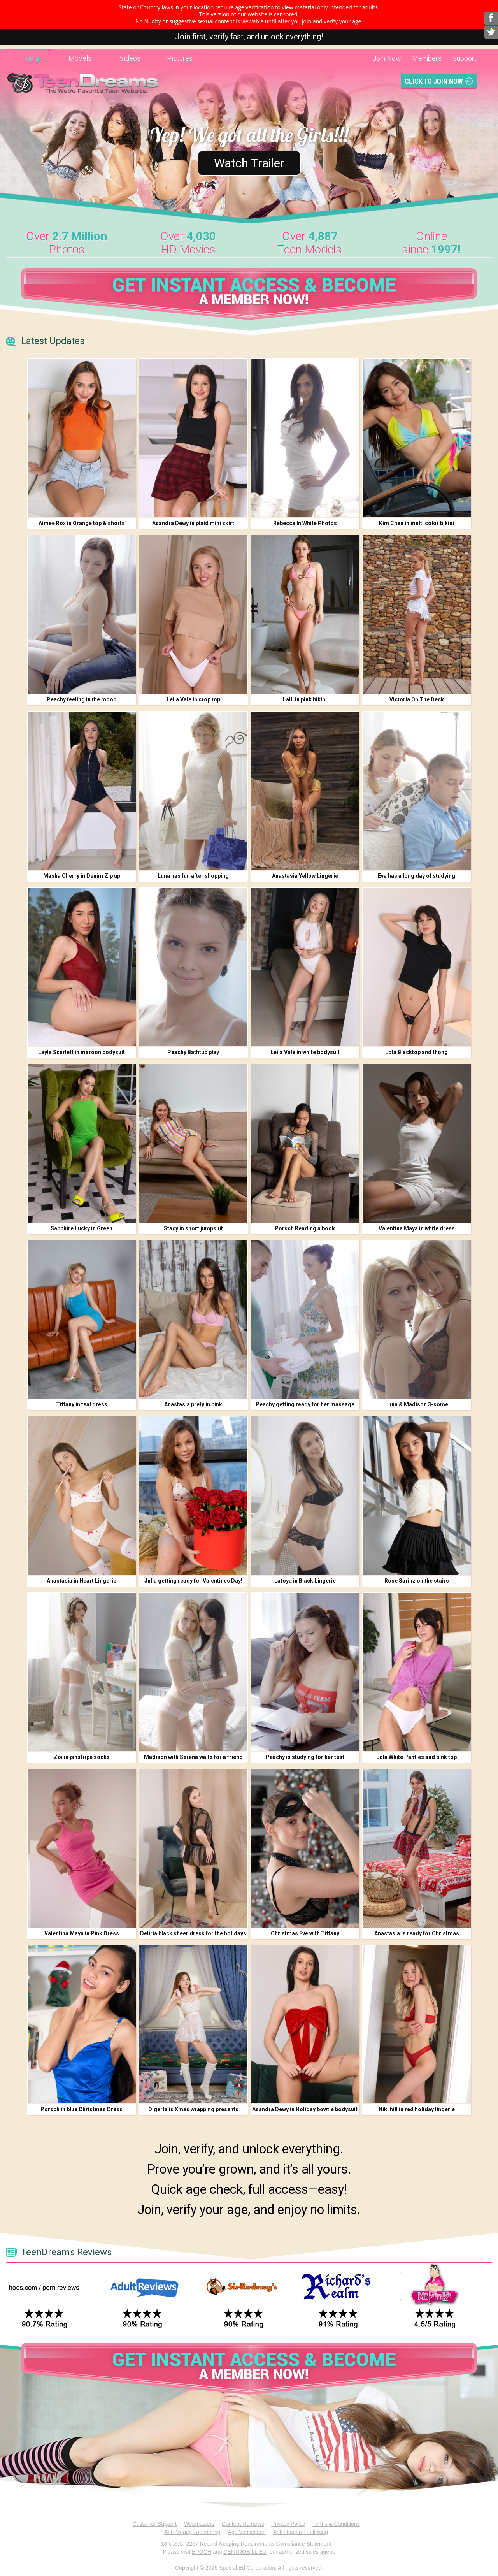 This screenshot has width=498, height=2576. Describe the element at coordinates (245, 2552) in the screenshot. I see `CENTROBILL EU` at that location.